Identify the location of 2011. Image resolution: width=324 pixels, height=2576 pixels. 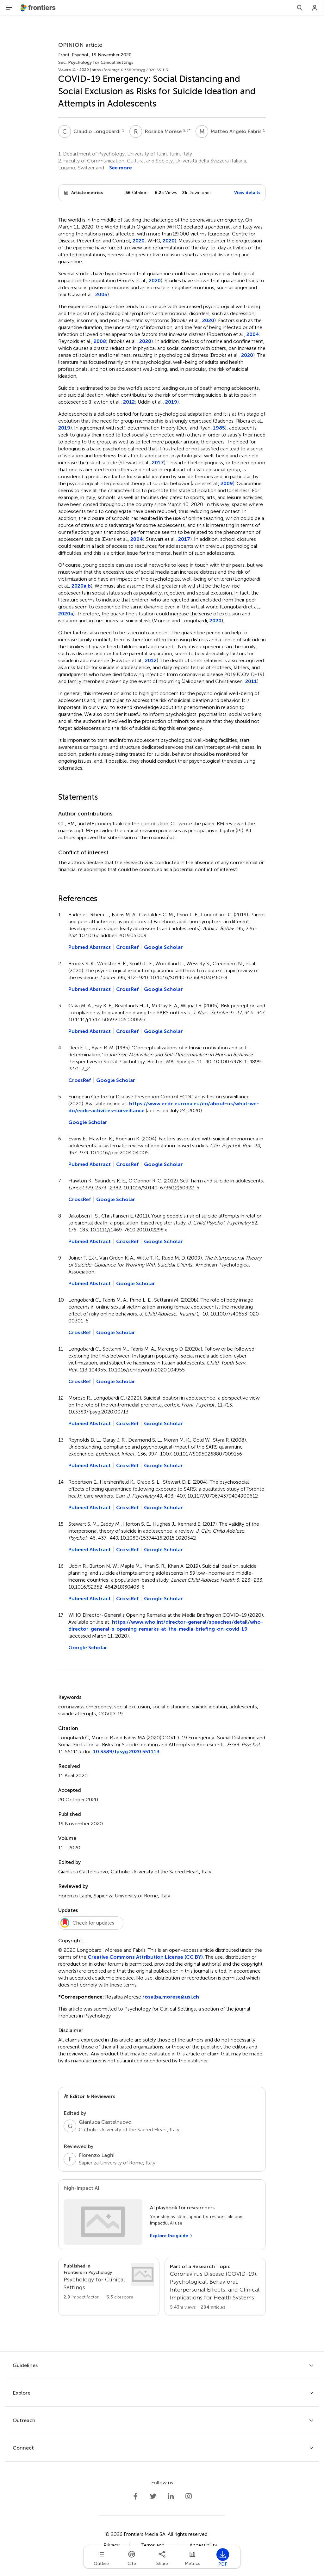
(251, 681).